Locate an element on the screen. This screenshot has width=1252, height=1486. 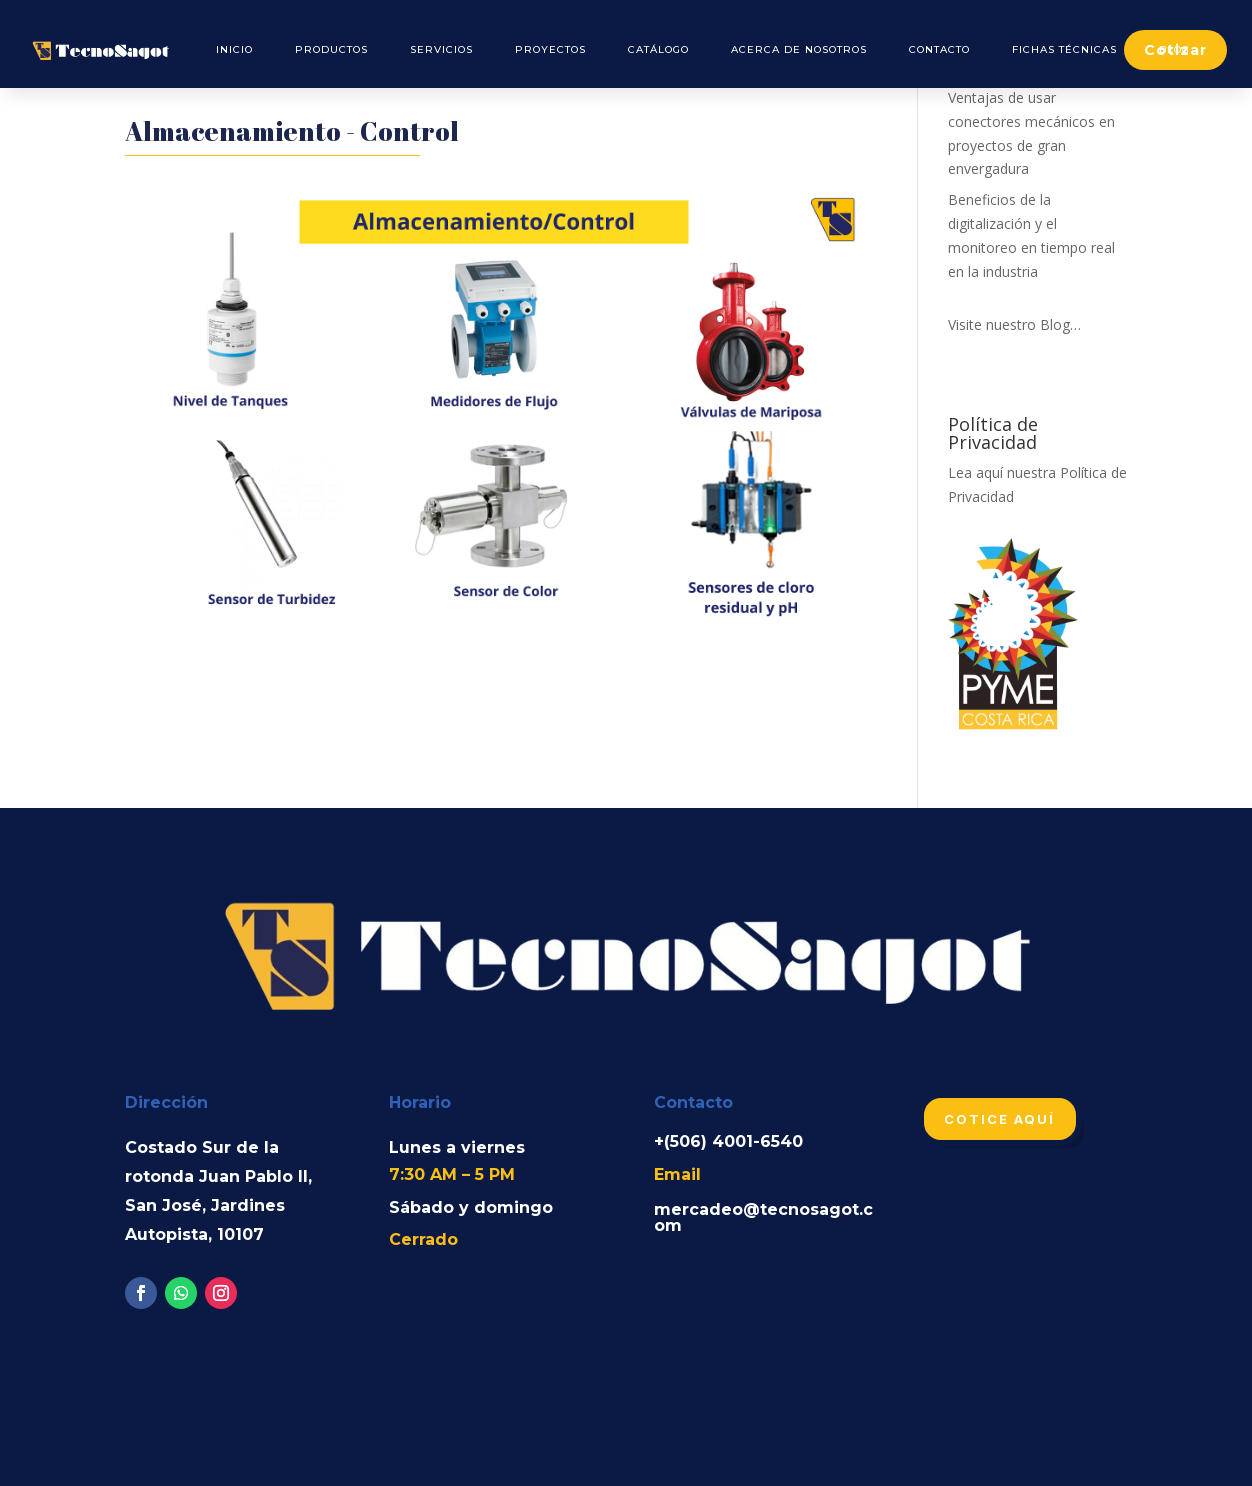
Acerca de Nosotros is located at coordinates (799, 49).